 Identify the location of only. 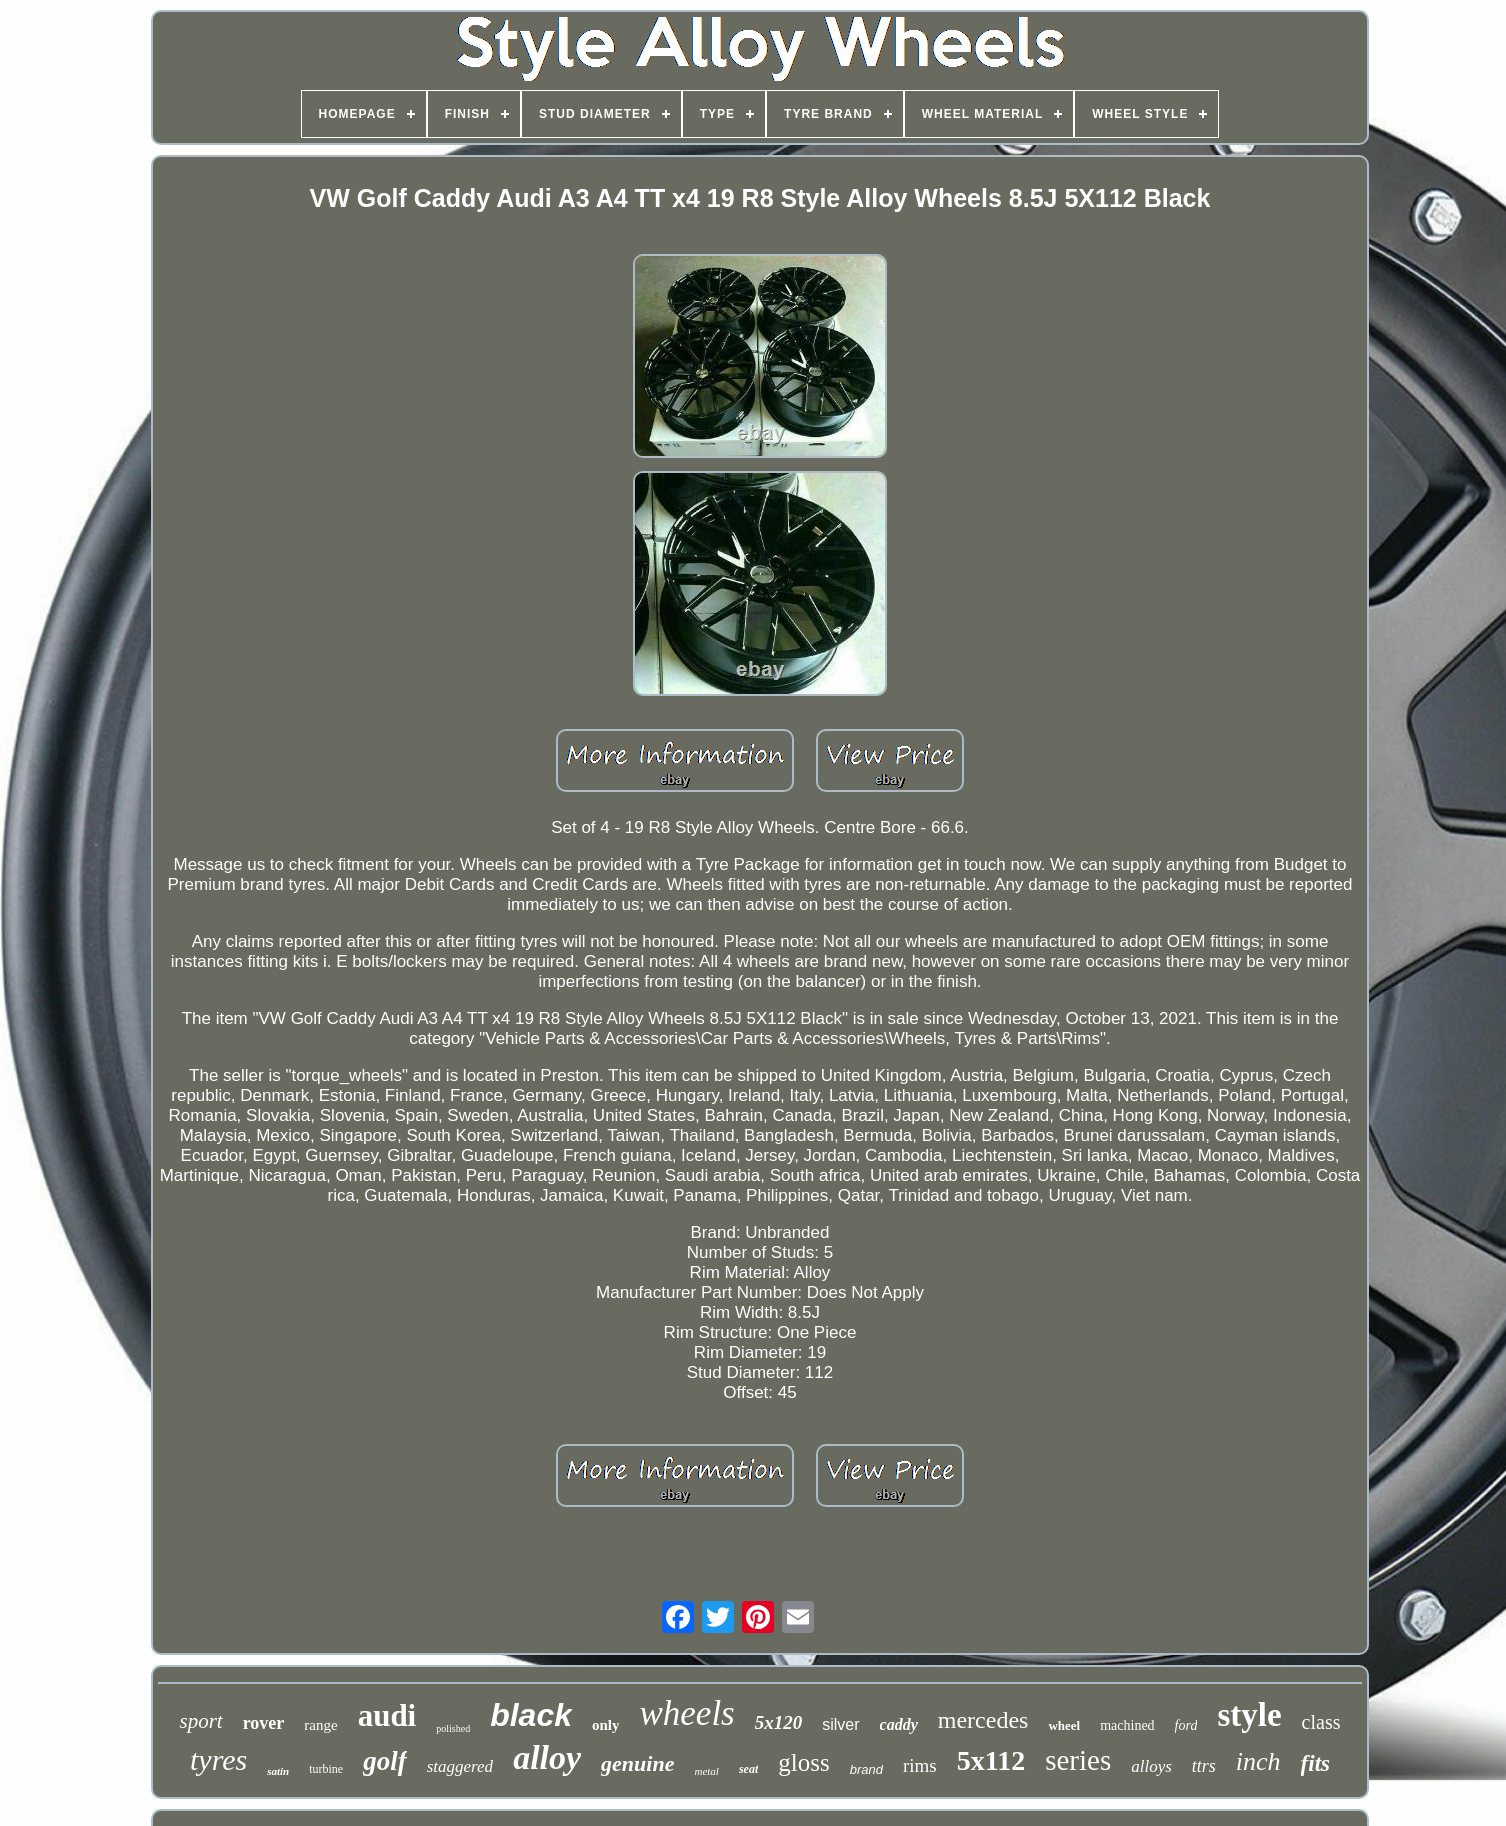
(606, 1725).